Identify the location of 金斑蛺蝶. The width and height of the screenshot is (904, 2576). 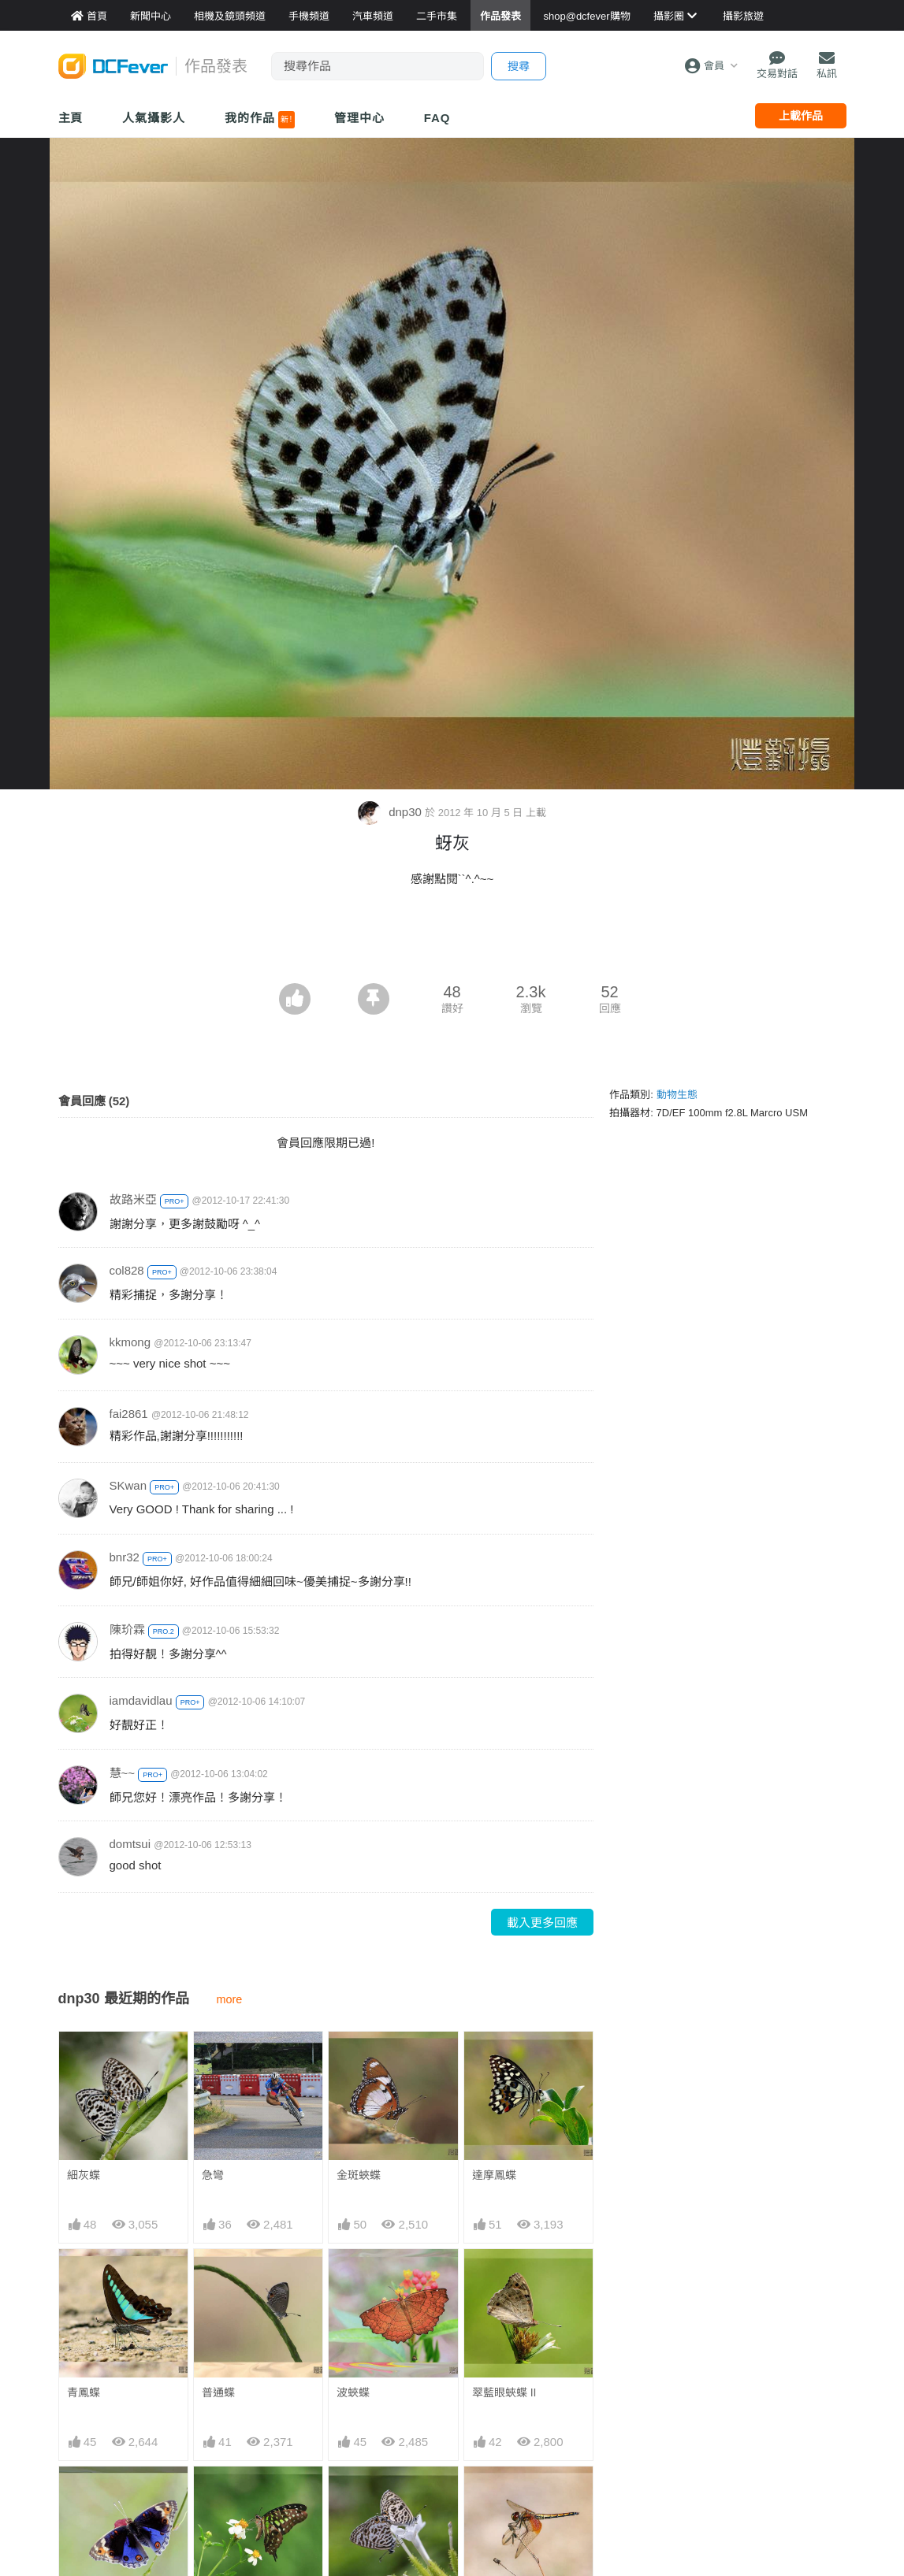
(359, 2175).